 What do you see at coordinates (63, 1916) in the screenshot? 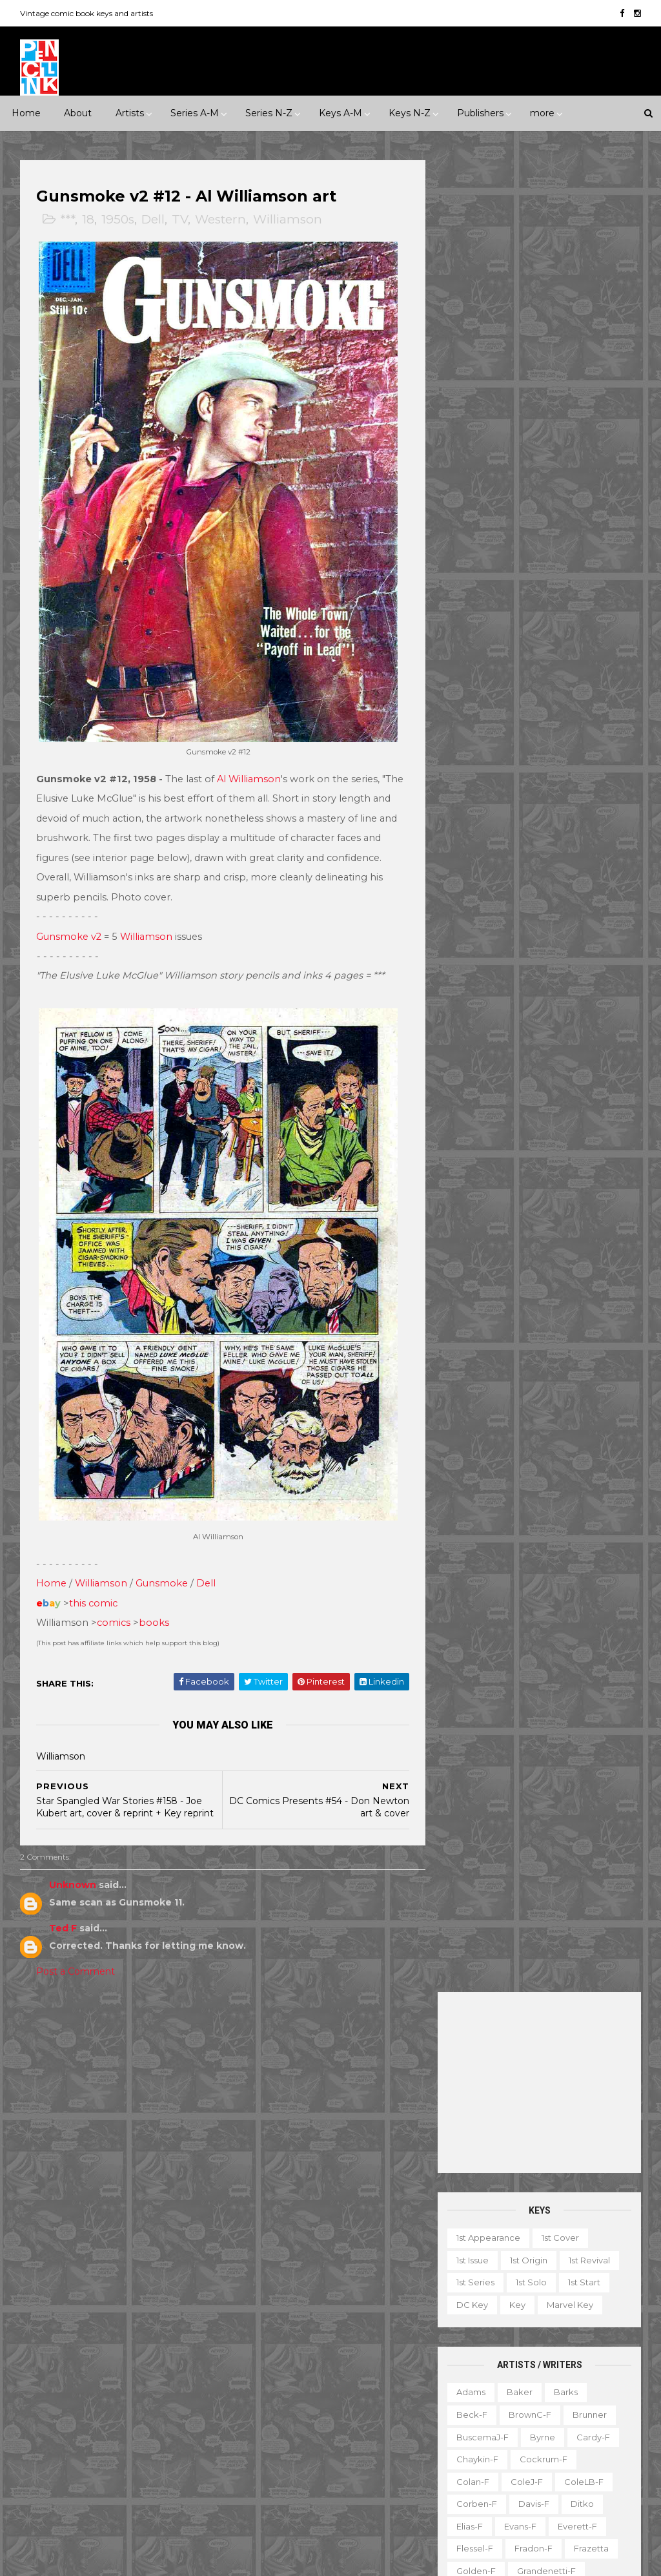
I see `Ted F` at bounding box center [63, 1916].